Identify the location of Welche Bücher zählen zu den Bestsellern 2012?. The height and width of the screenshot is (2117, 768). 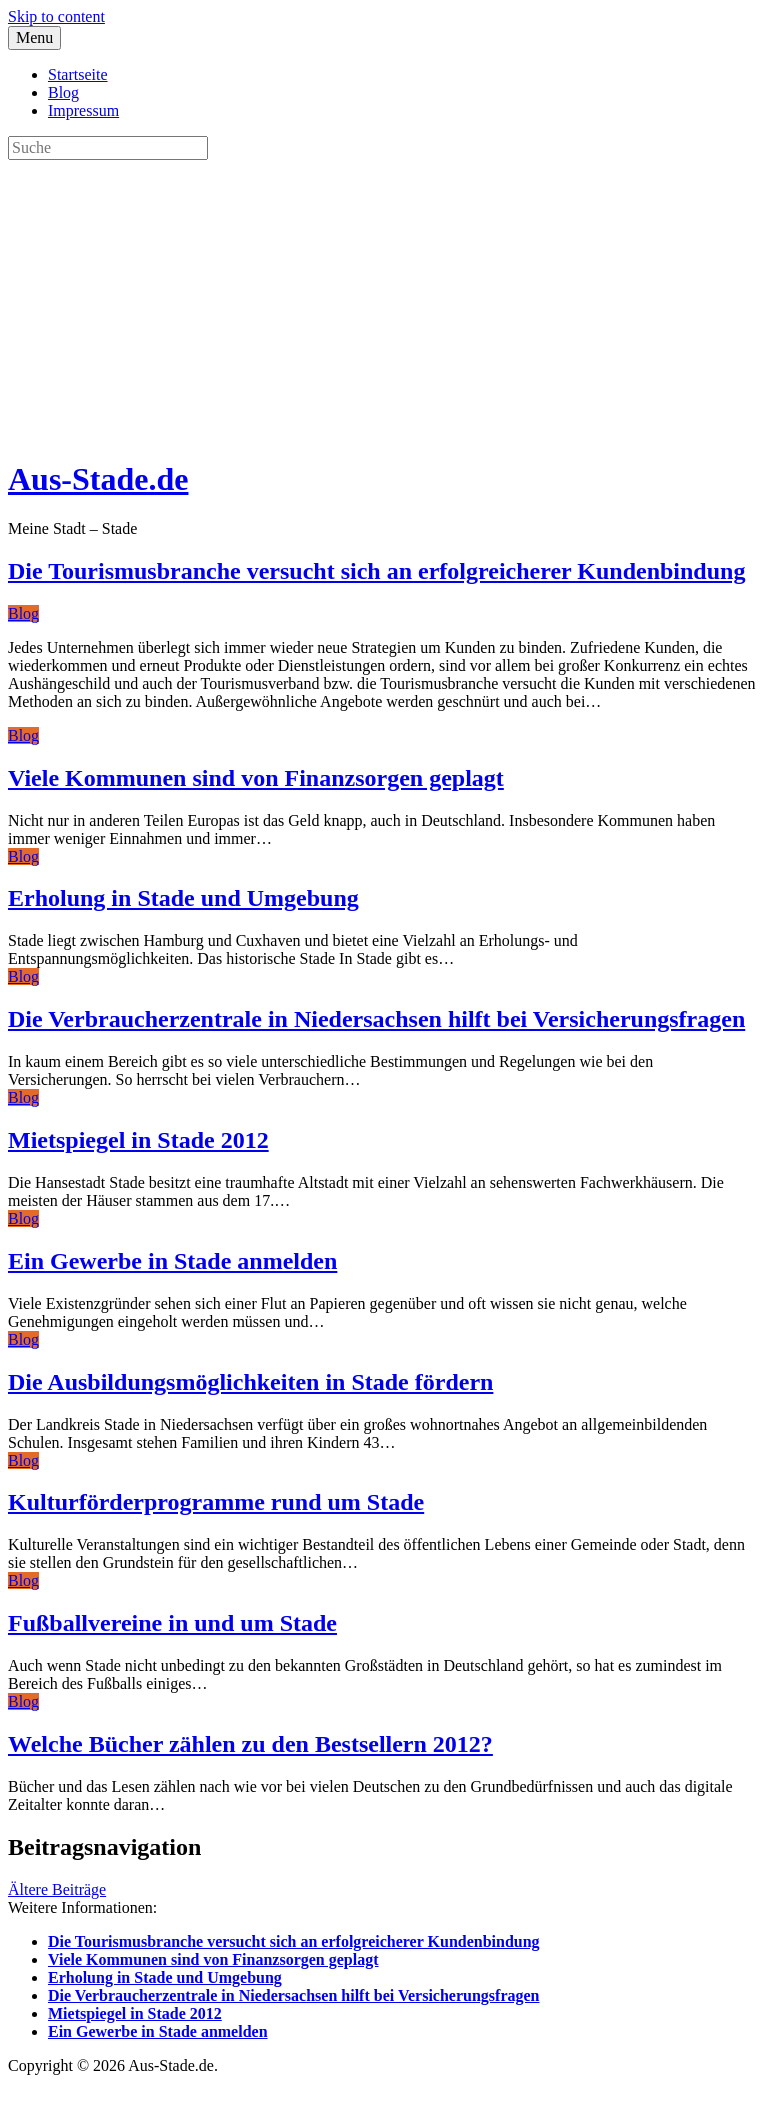
(250, 1744).